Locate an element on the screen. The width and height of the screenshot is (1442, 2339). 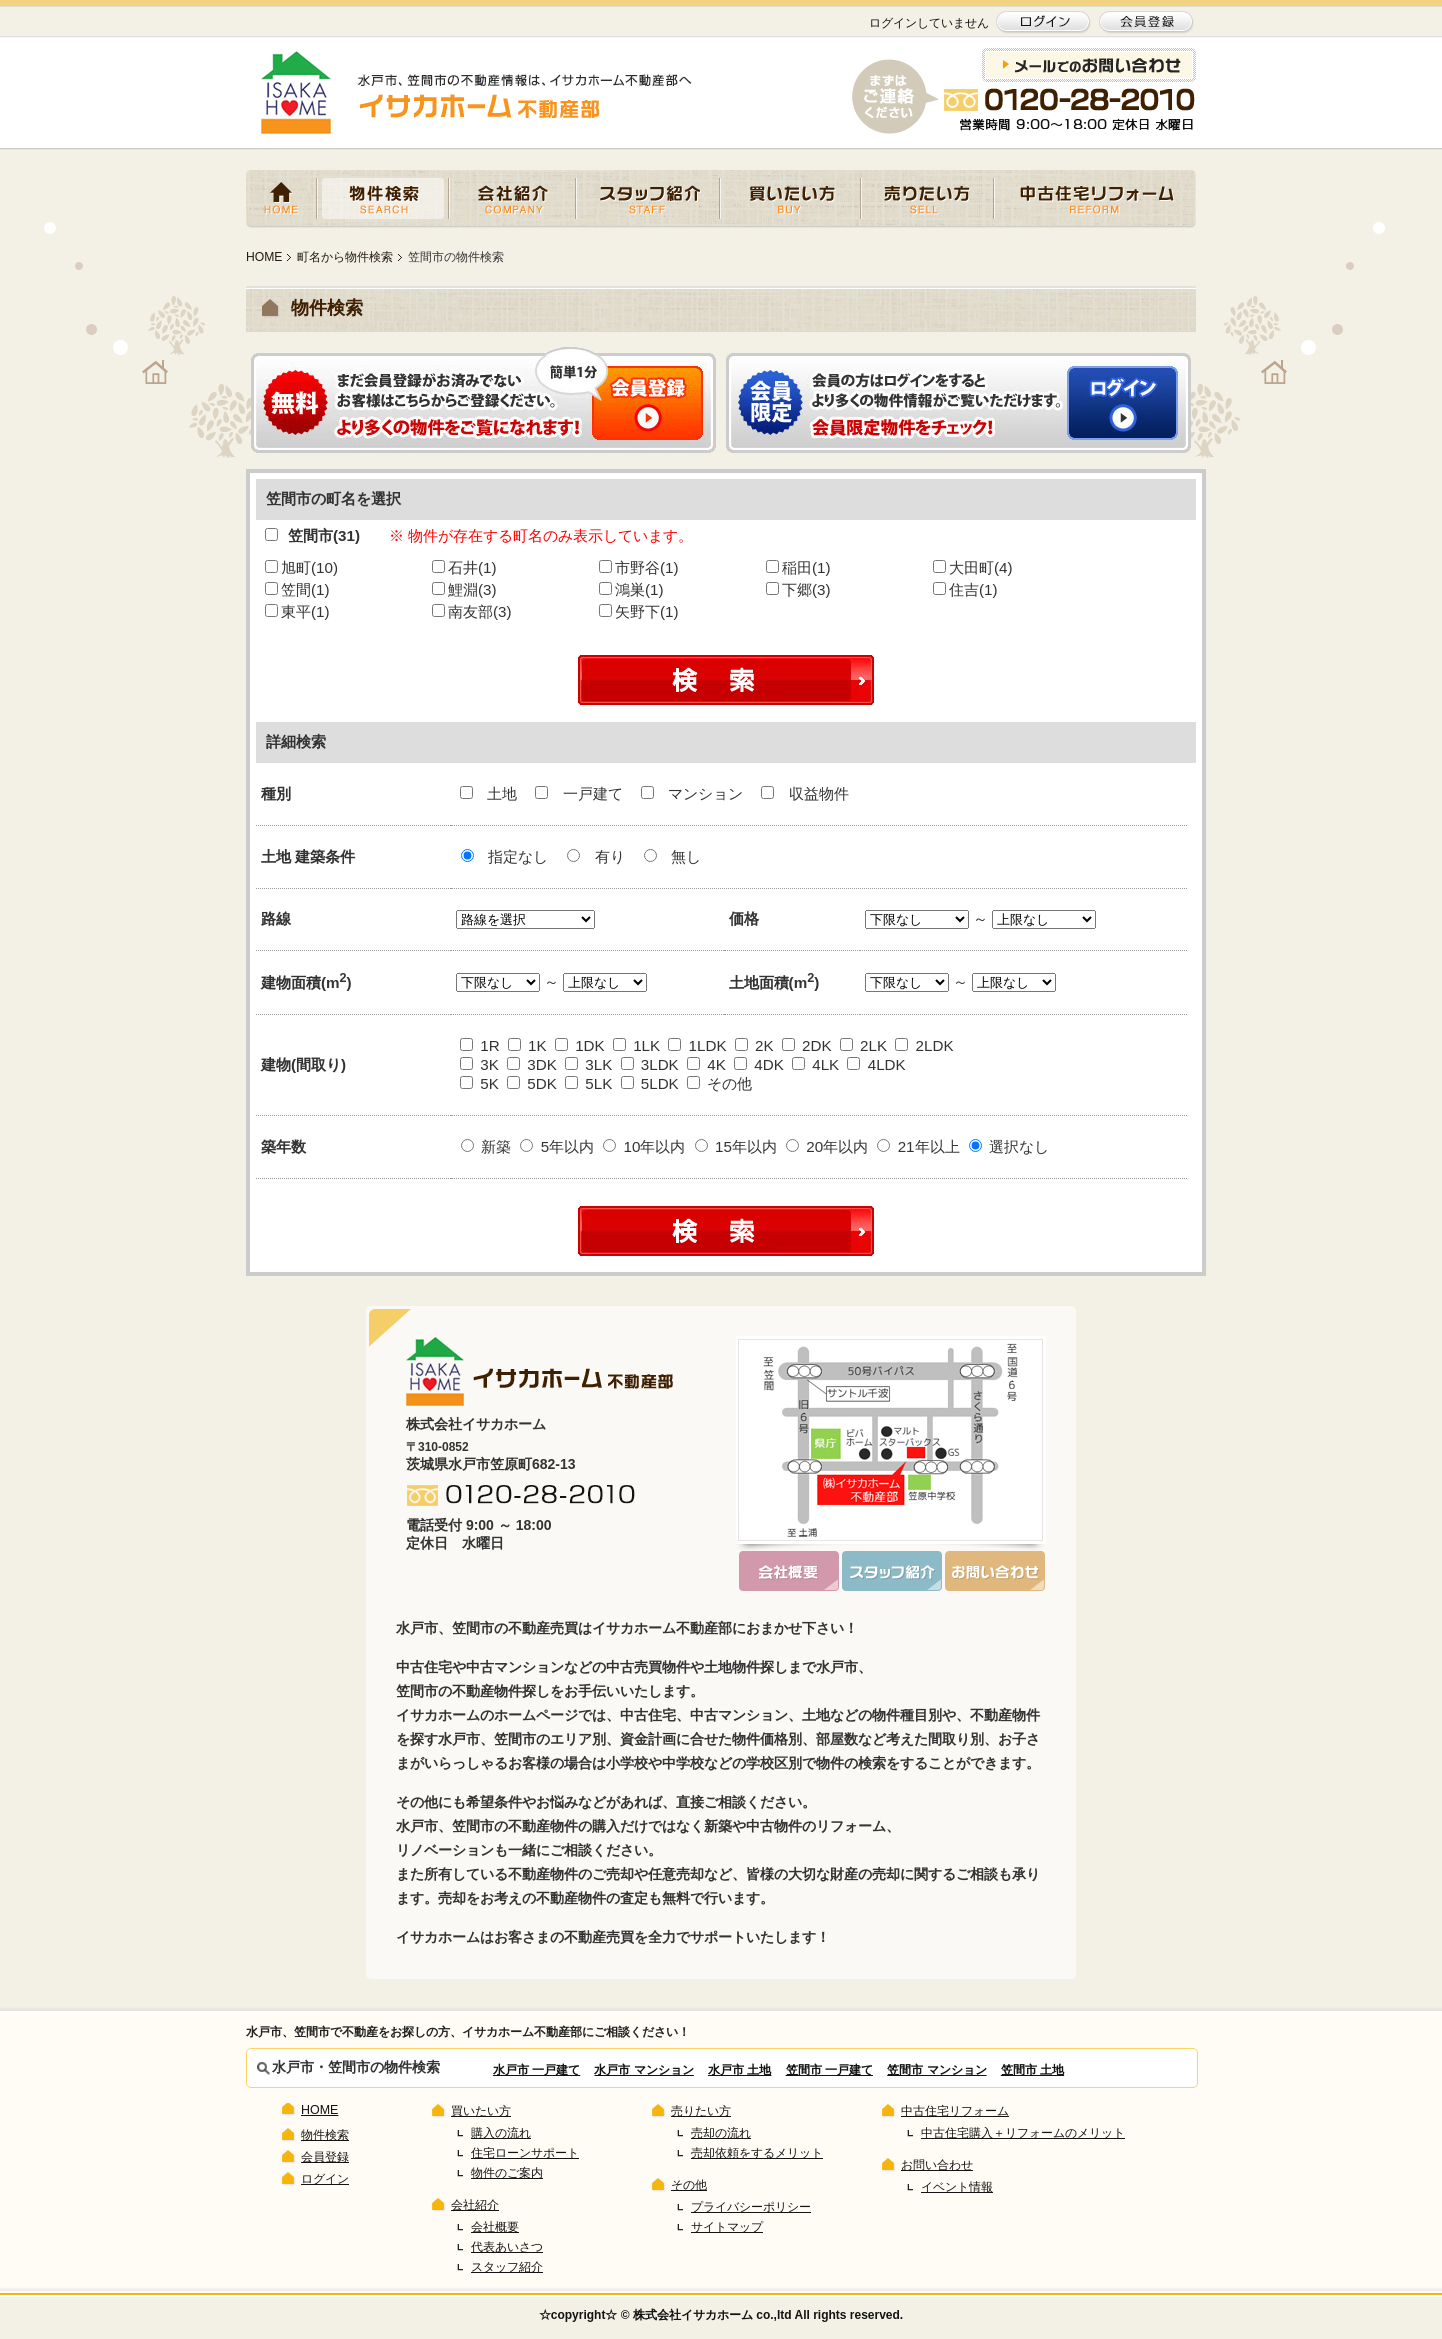
住宅ローンサポート is located at coordinates (525, 2153).